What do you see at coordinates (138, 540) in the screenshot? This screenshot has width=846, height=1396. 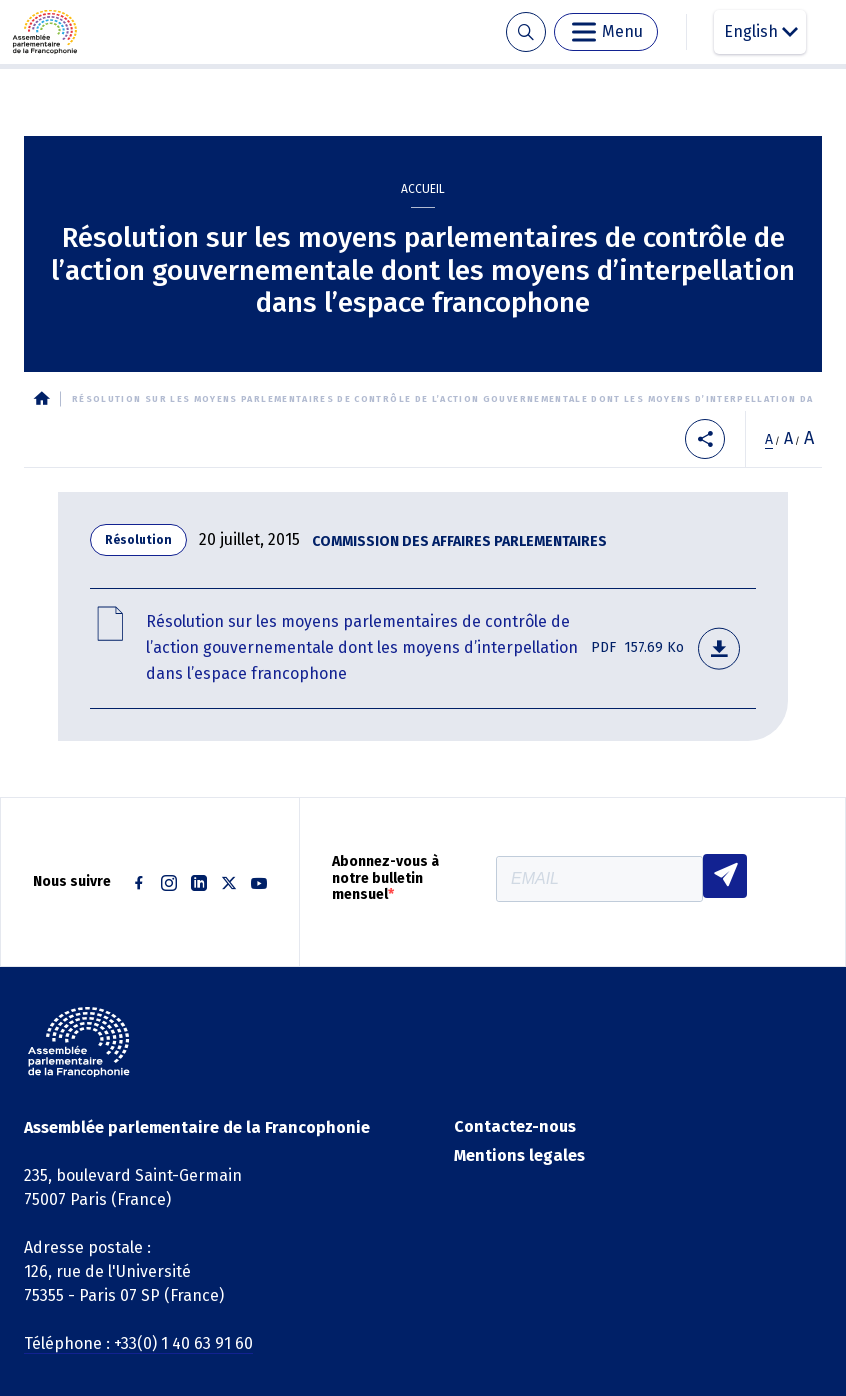 I see `Résolution` at bounding box center [138, 540].